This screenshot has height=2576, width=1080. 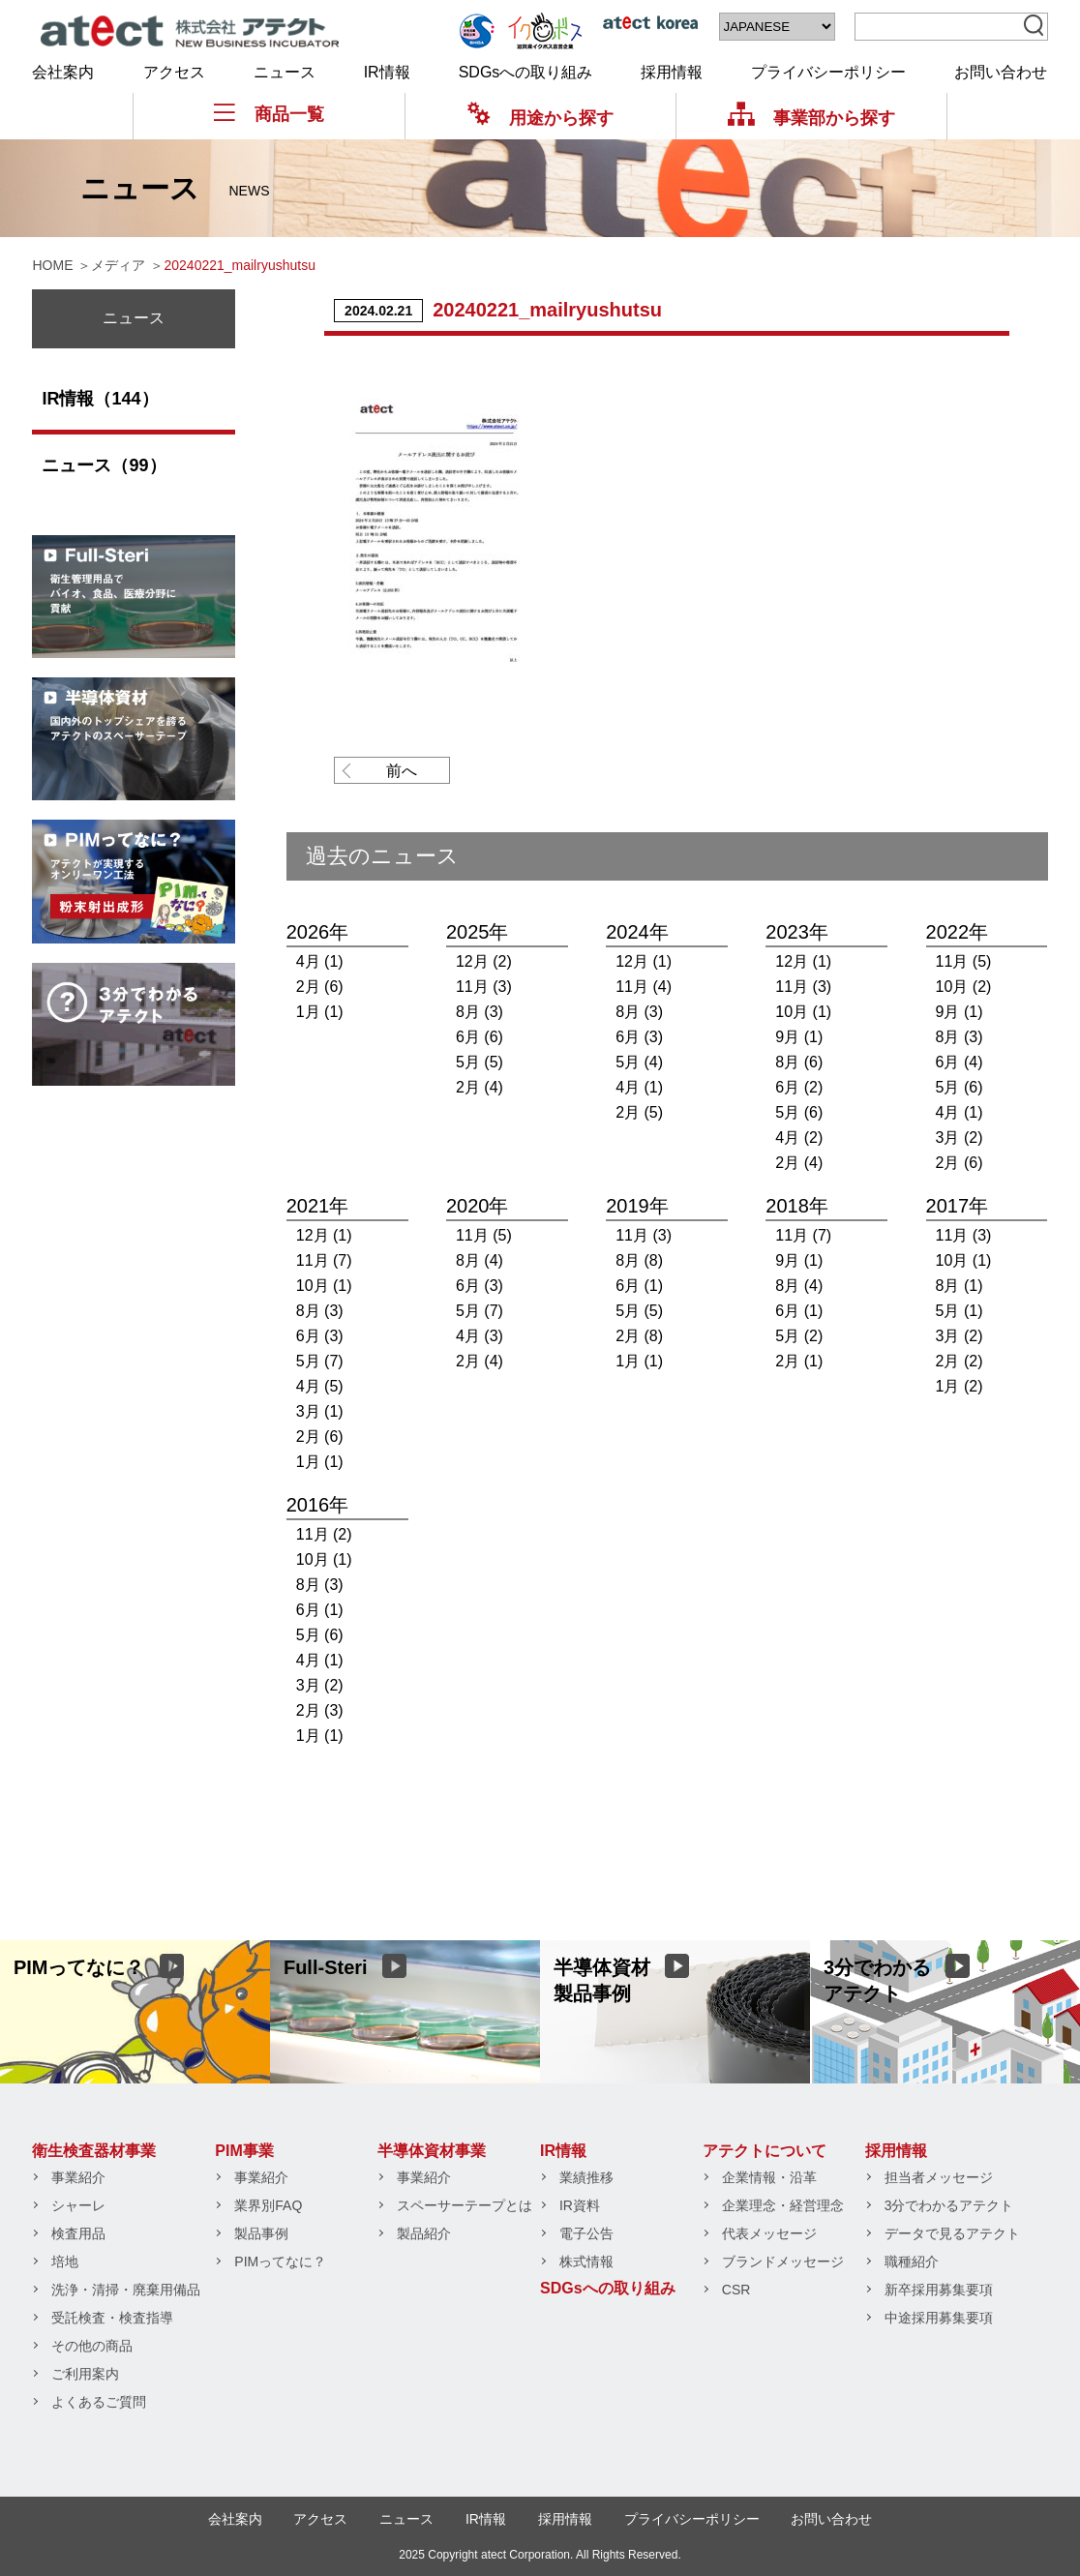 I want to click on CSR, so click(x=736, y=2289).